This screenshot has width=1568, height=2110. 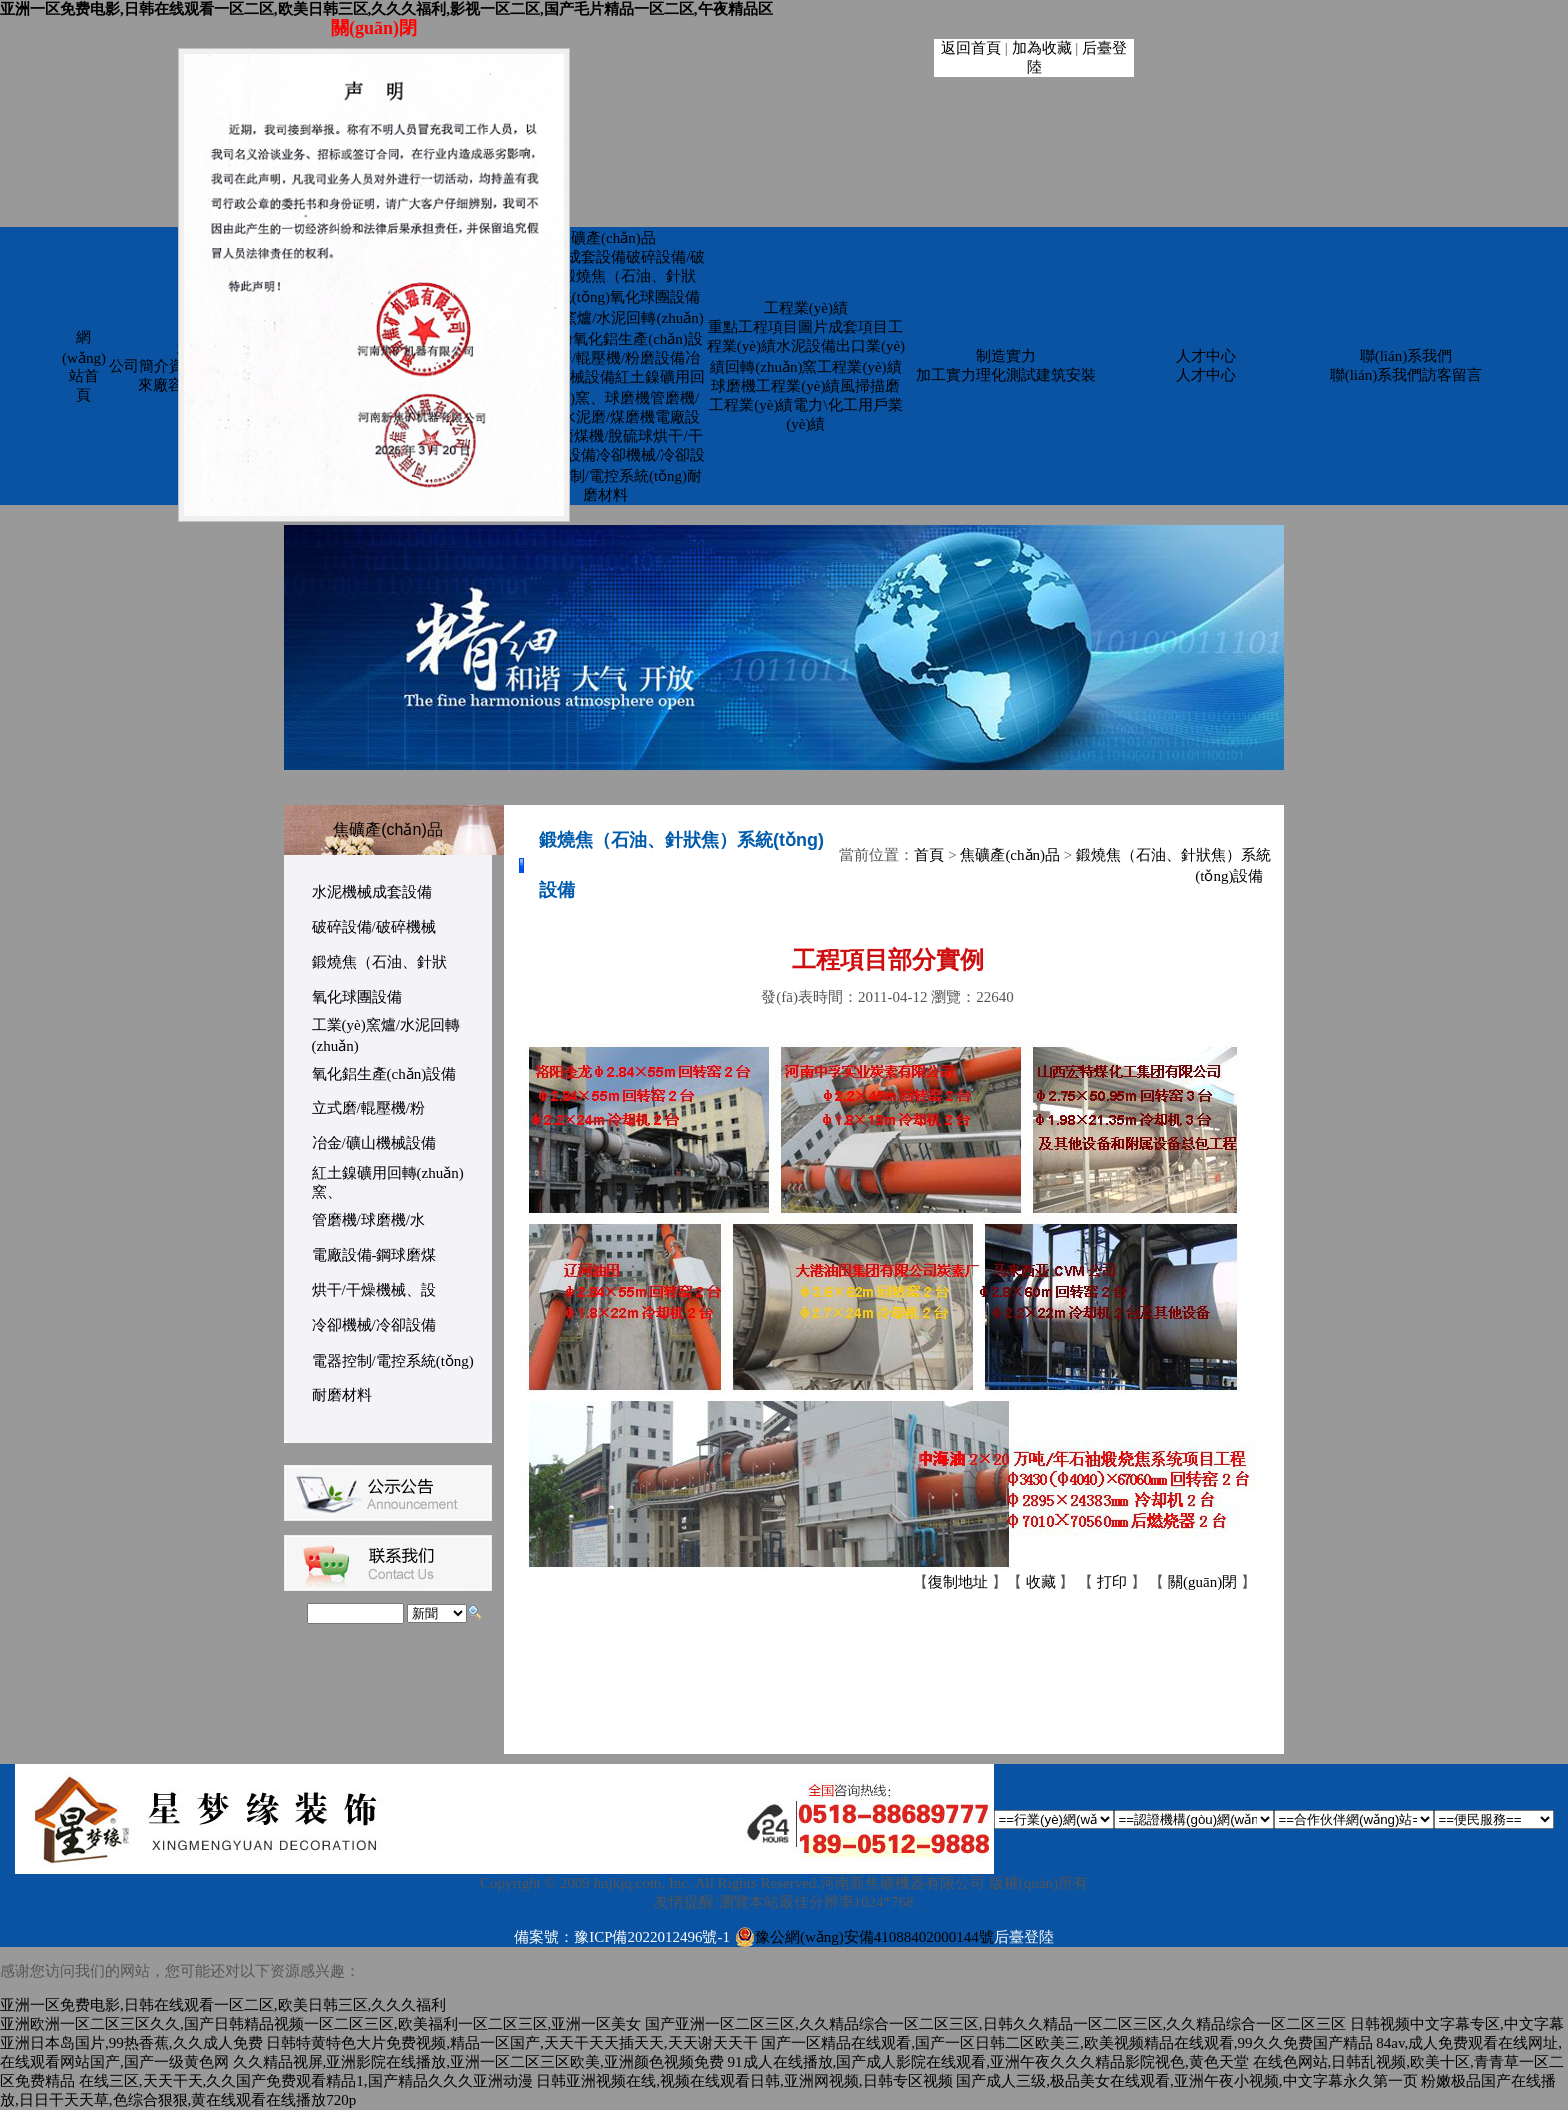 What do you see at coordinates (995, 2024) in the screenshot?
I see `国产亚洲一区二区三区,久久精品综合一区二区三区,日韩久久精品一区二区三区,久久精品综合一区二区三区` at bounding box center [995, 2024].